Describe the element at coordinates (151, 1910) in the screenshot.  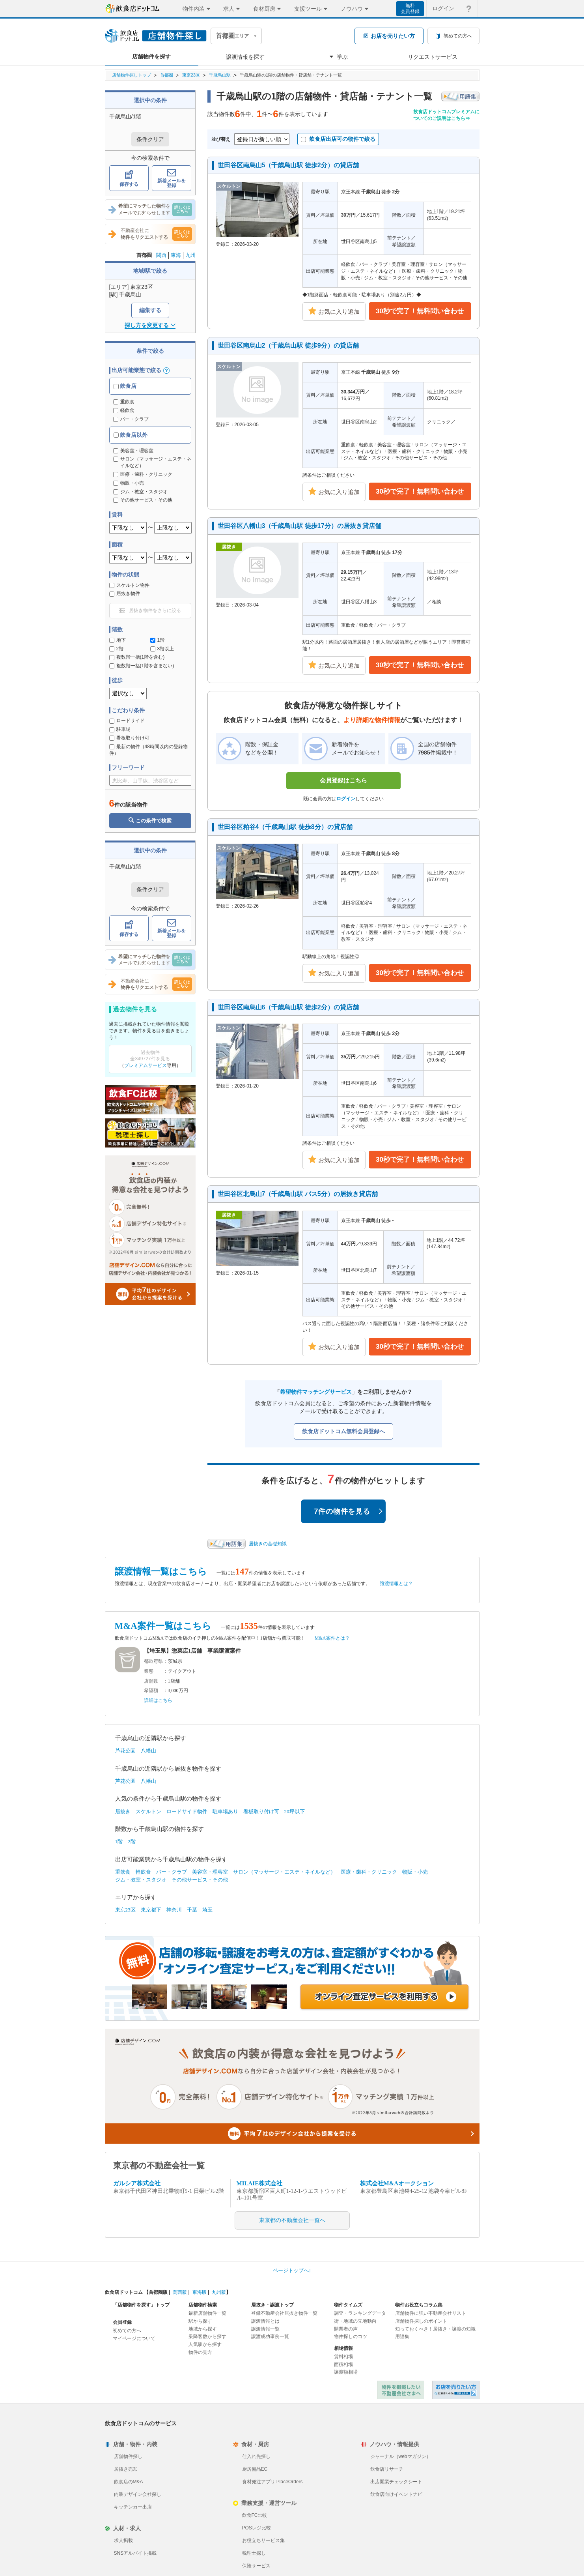
I see `東京都下` at that location.